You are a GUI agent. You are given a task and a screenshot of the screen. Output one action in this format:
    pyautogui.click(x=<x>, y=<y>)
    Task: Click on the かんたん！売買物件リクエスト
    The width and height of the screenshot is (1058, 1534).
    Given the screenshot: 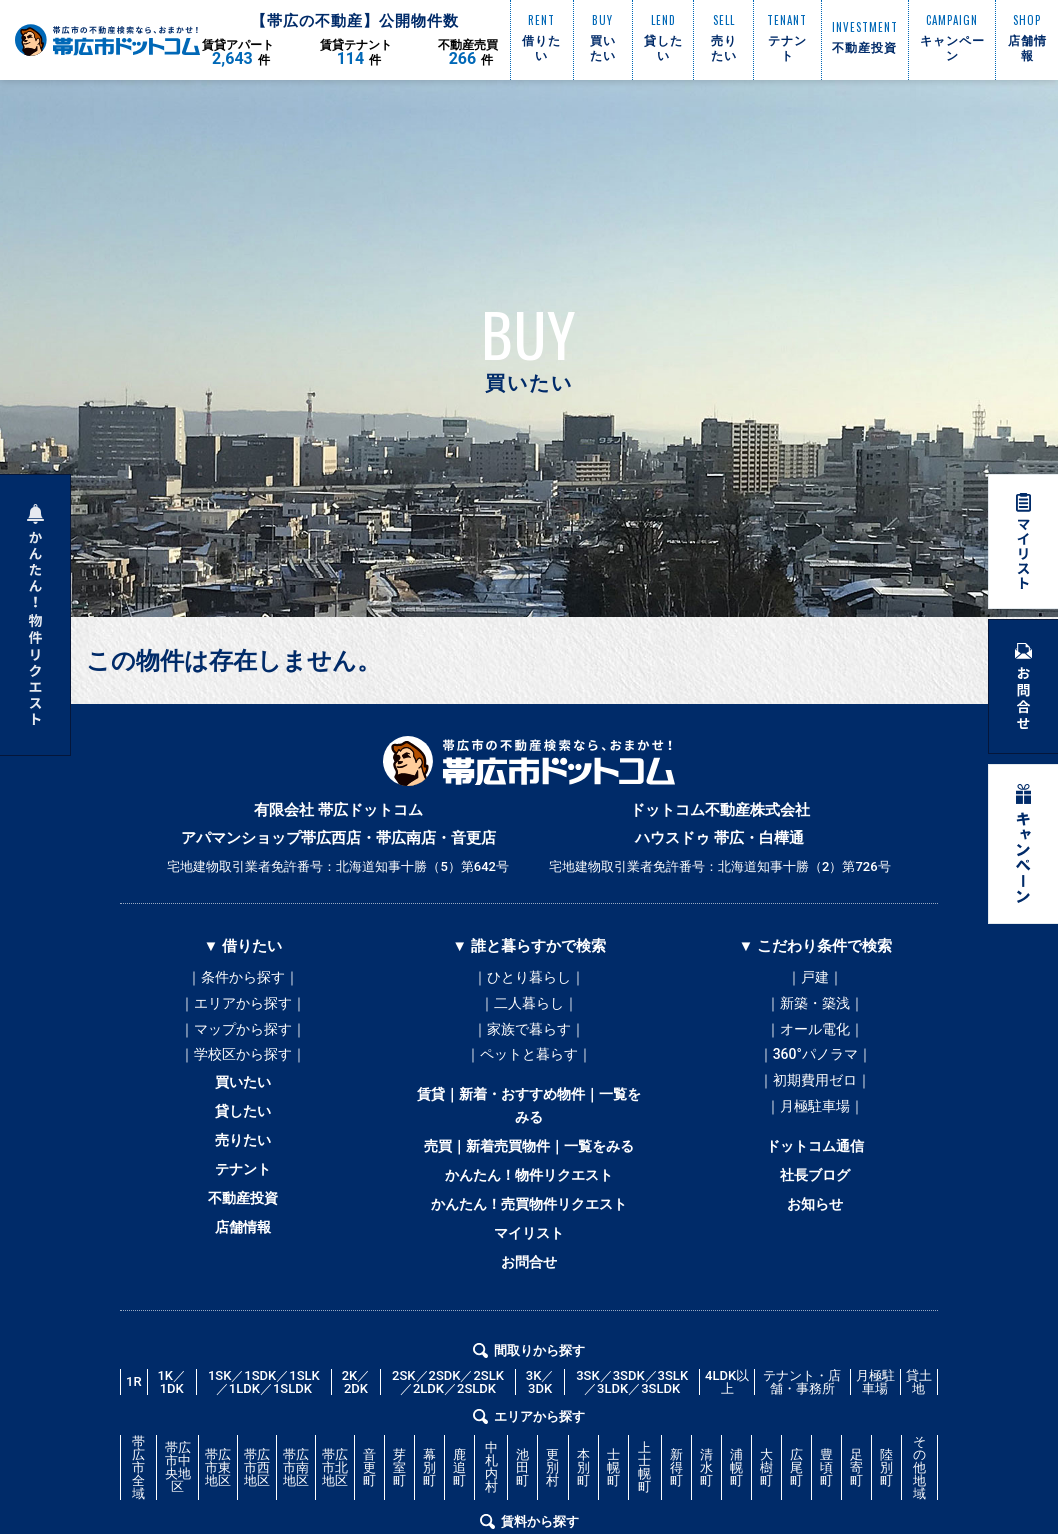 What is the action you would take?
    pyautogui.click(x=529, y=1238)
    